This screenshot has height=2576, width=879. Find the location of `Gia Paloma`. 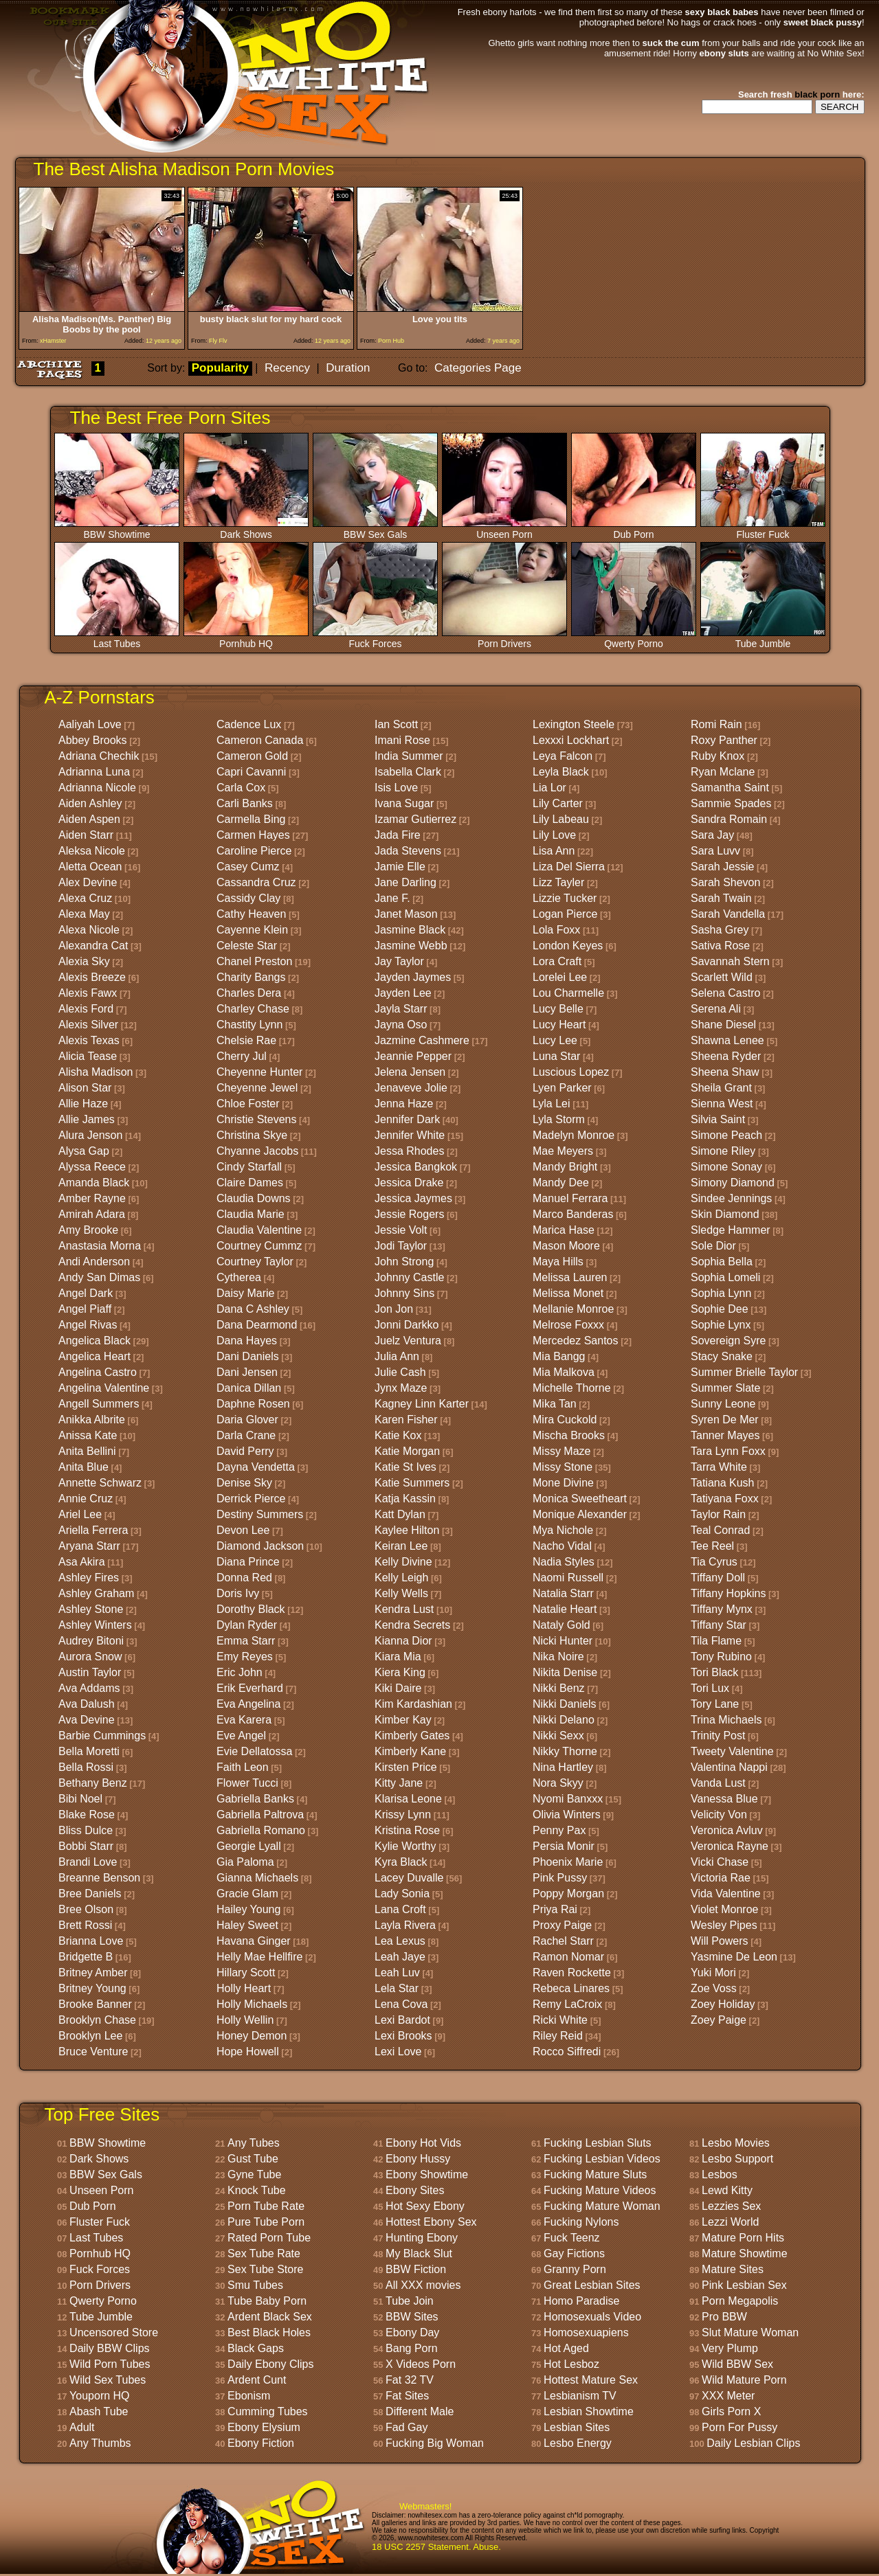

Gia Paloma is located at coordinates (245, 1862).